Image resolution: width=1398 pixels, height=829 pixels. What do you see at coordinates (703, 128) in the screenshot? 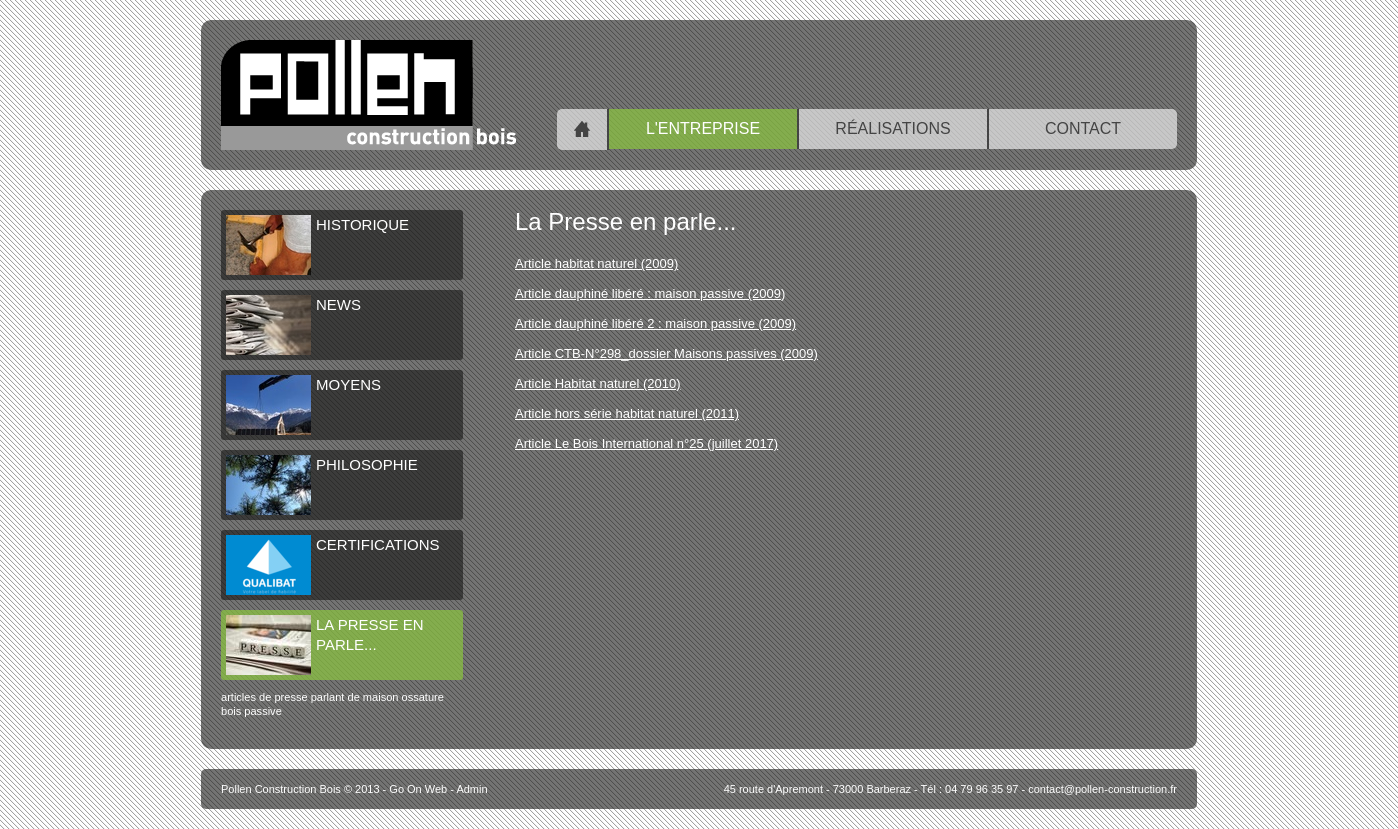
I see `L'entreprise` at bounding box center [703, 128].